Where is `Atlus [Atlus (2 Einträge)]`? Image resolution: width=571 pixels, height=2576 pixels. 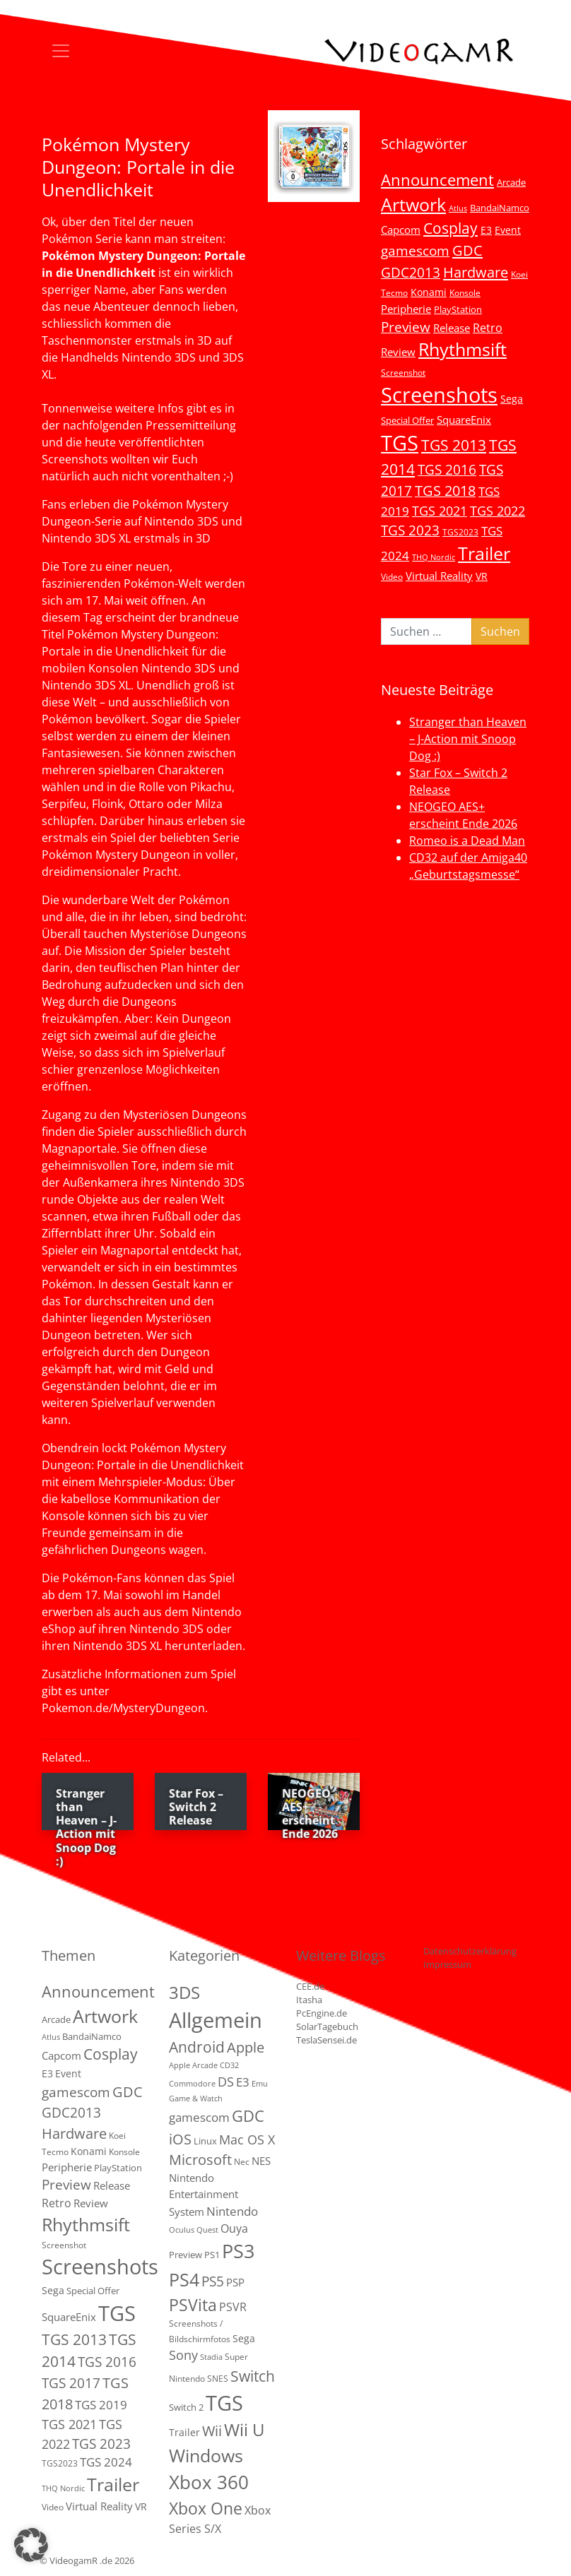
Atlus [Atlus (2 Einträge)] is located at coordinates (458, 208).